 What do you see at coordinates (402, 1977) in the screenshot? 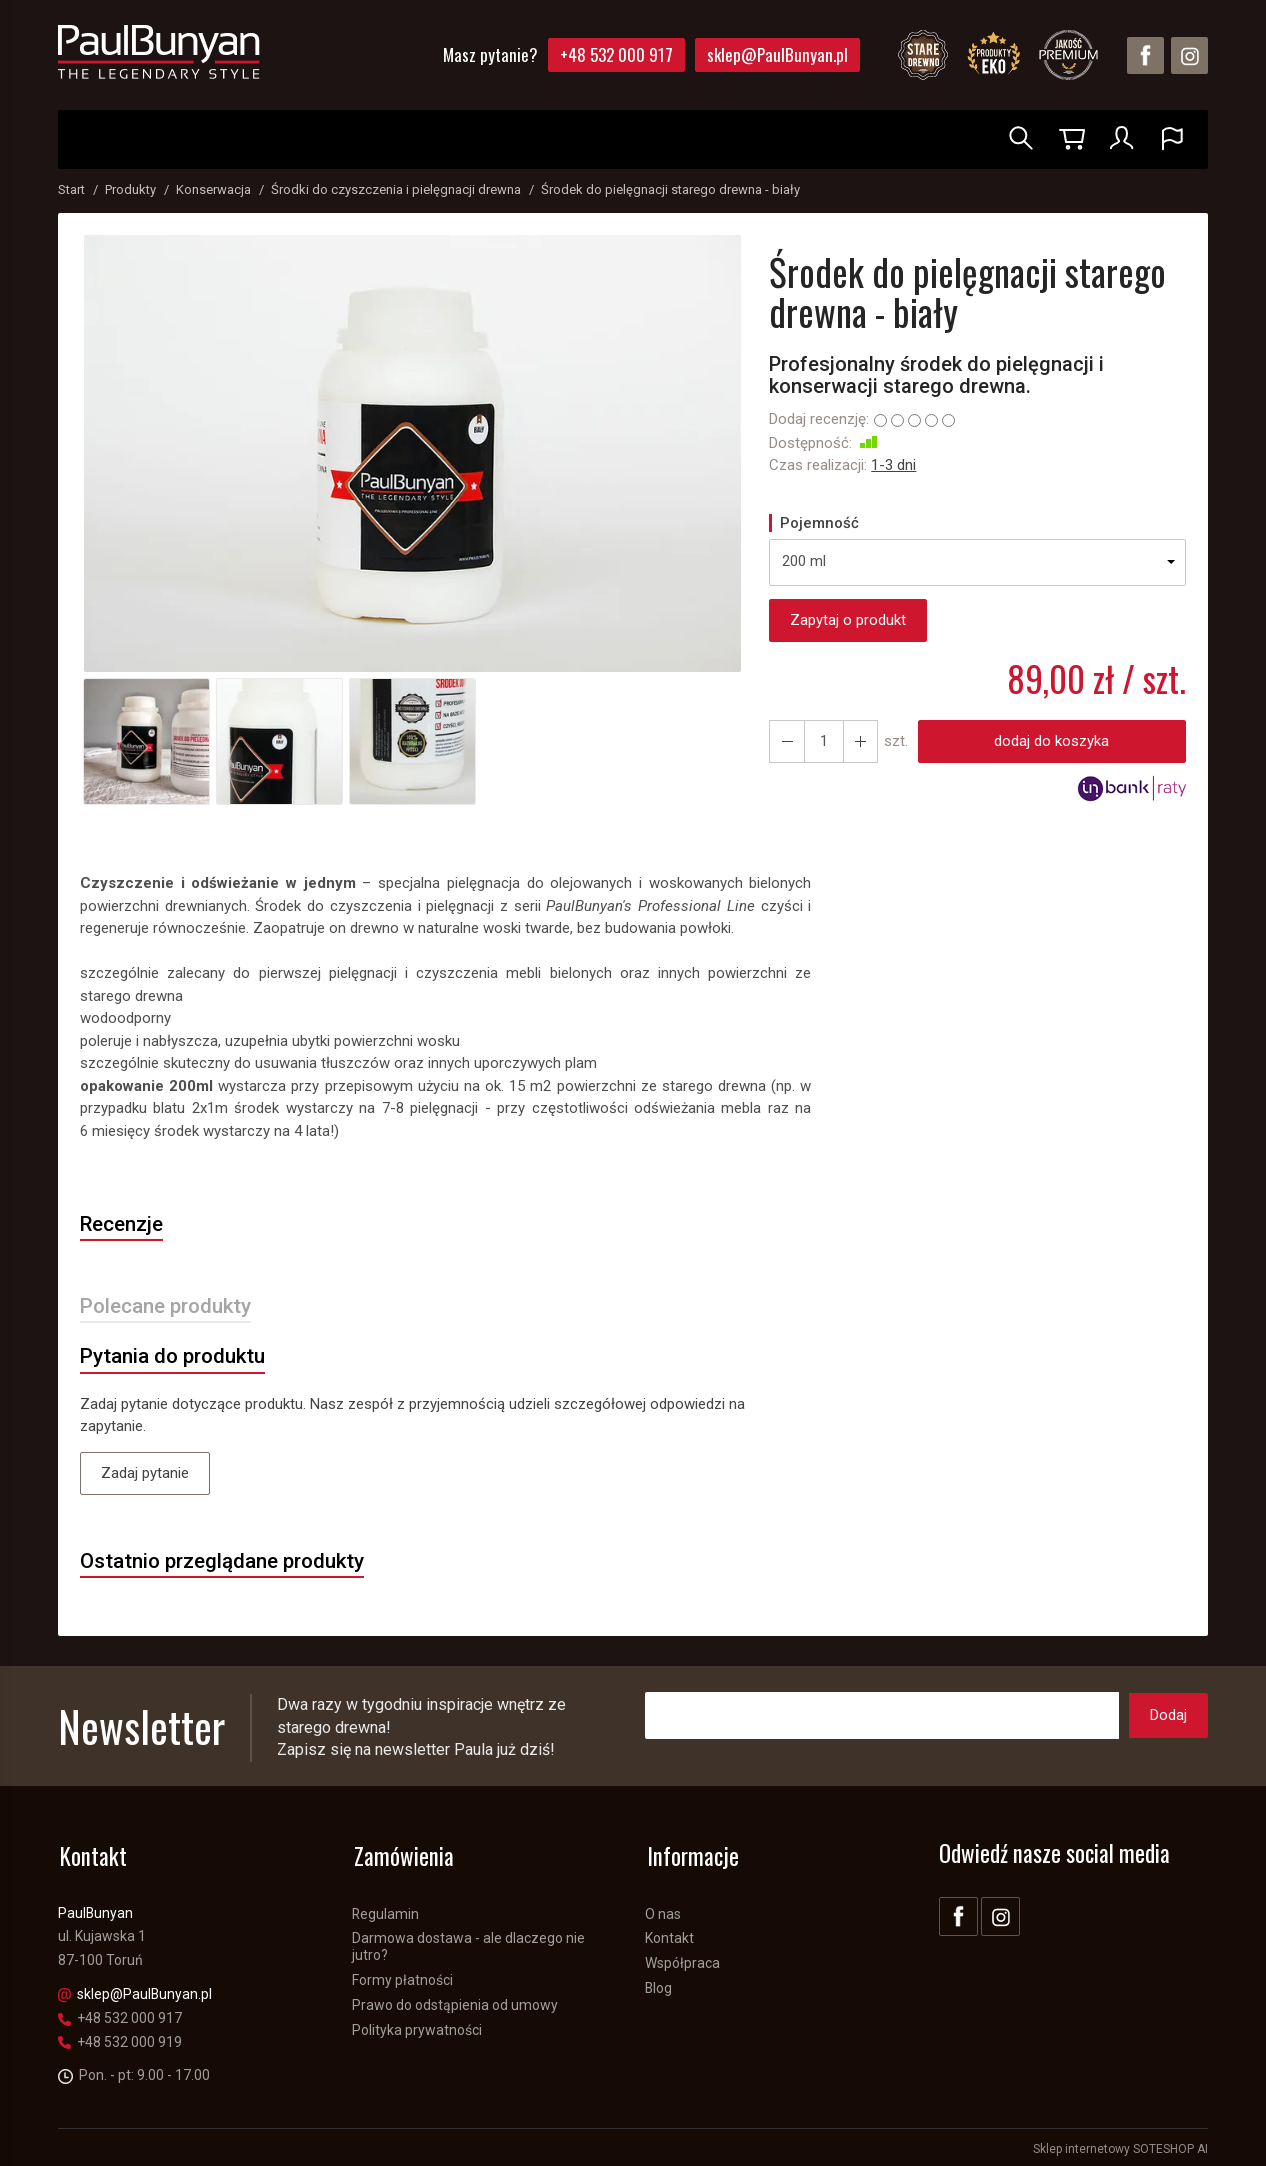
I see `Formy płatności` at bounding box center [402, 1977].